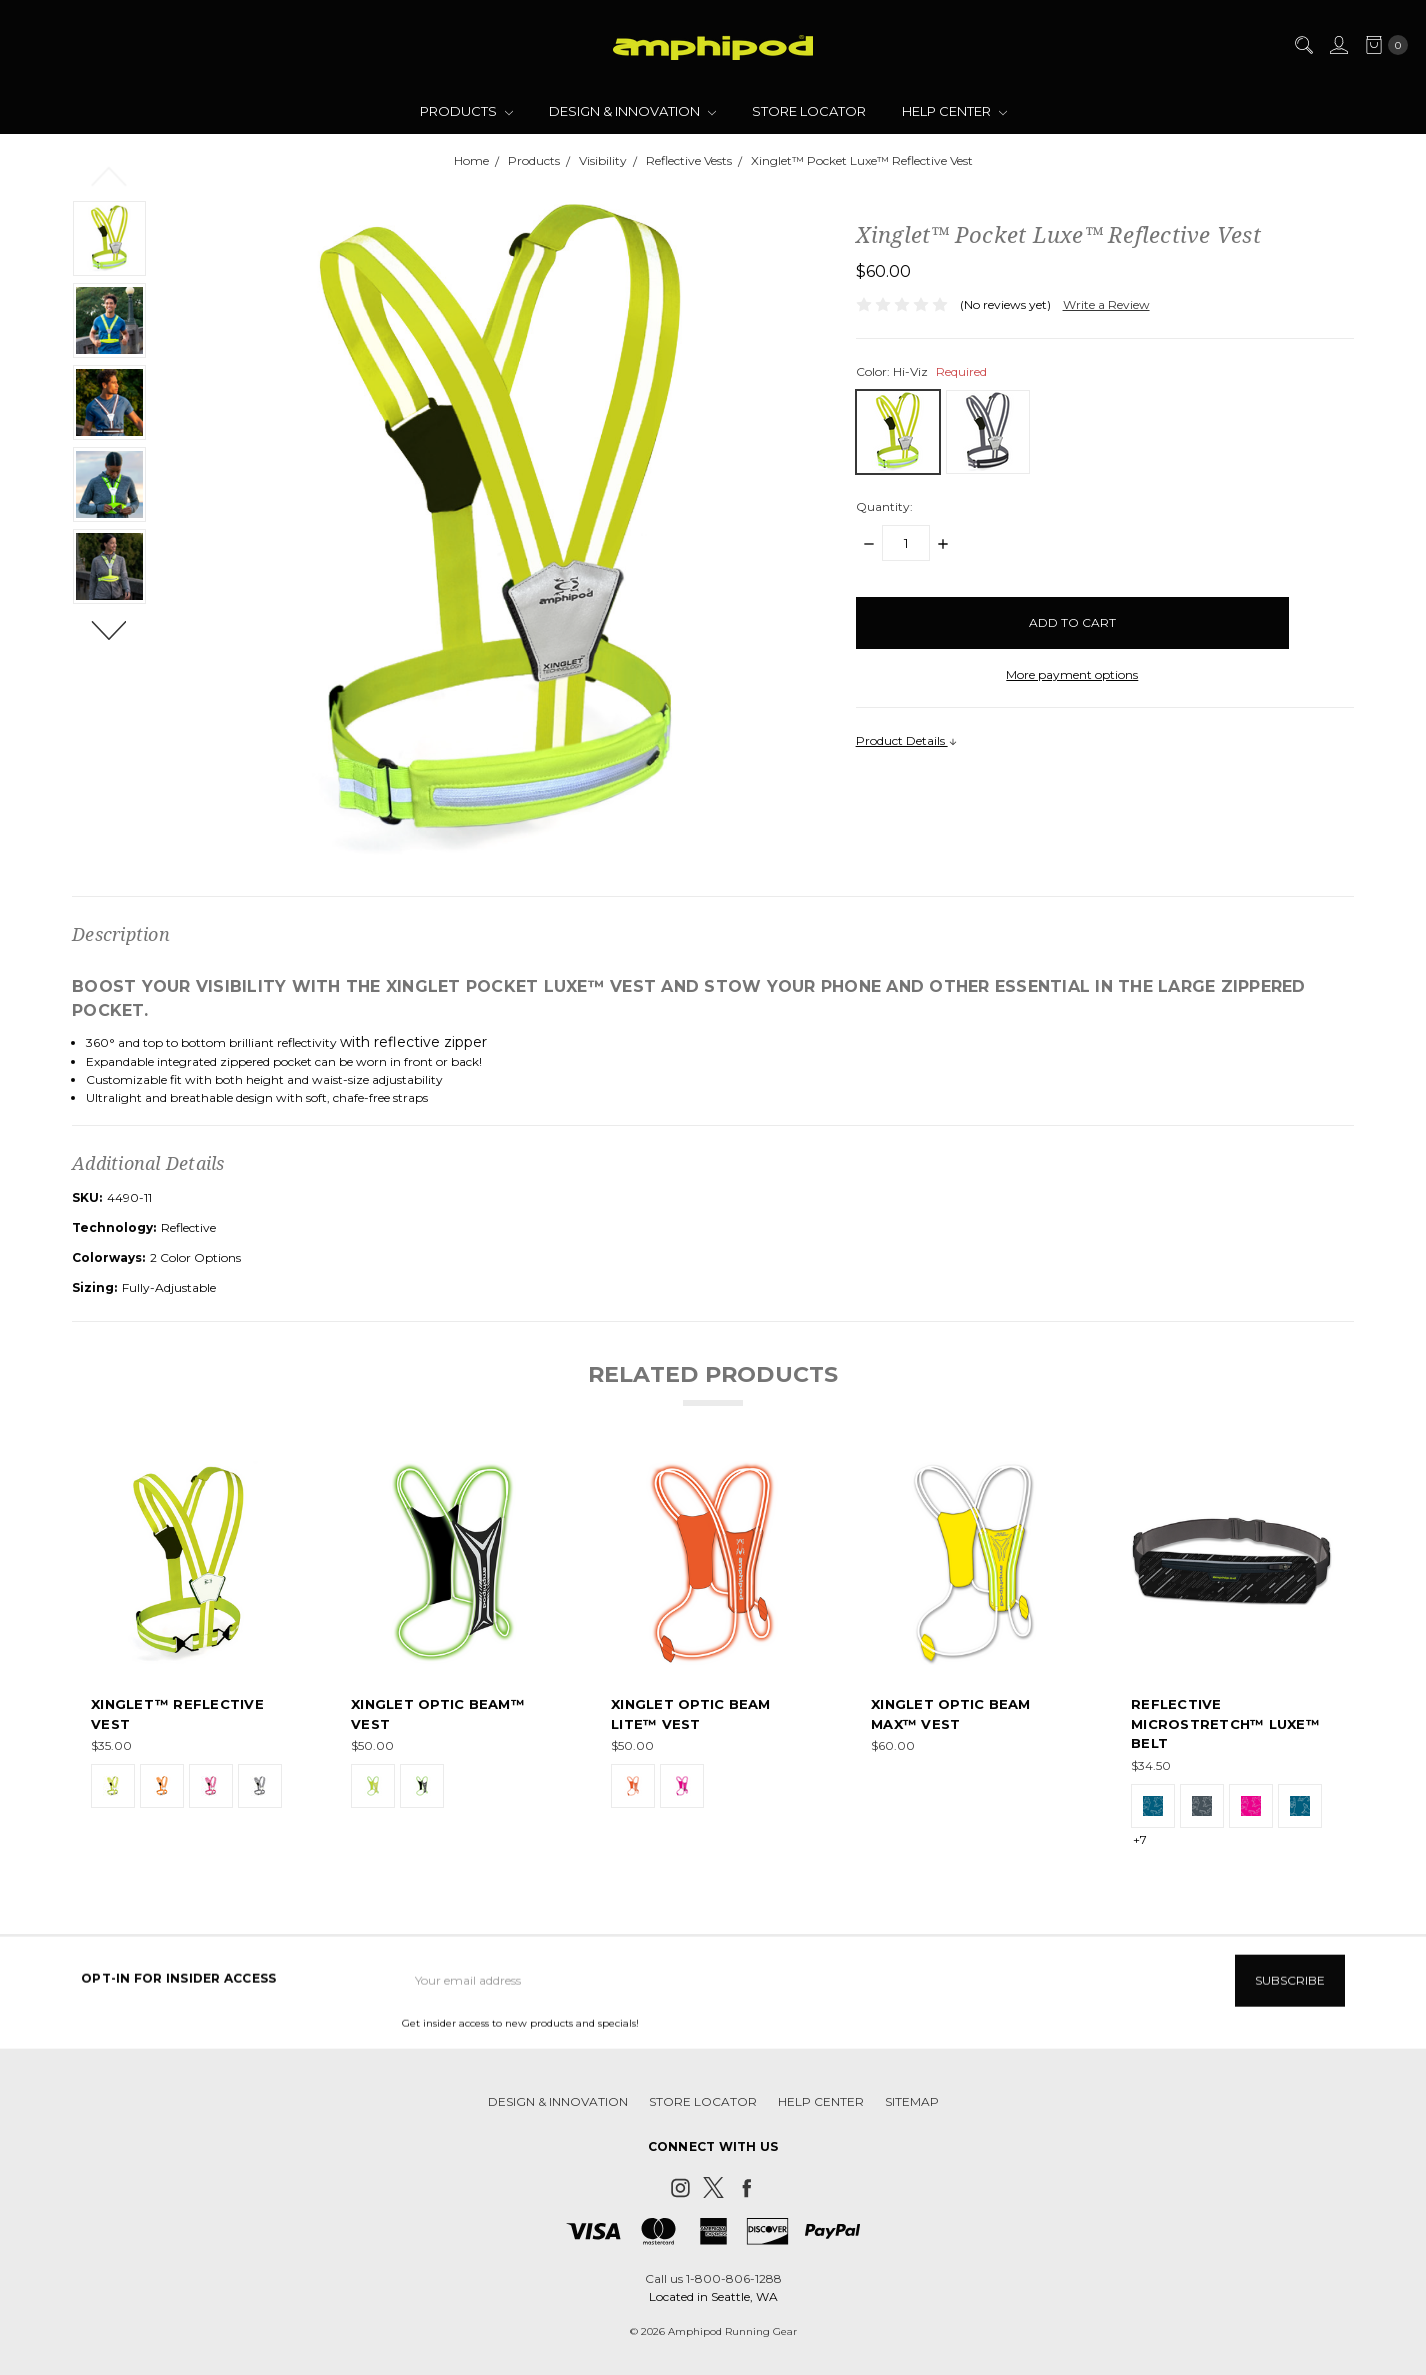 The height and width of the screenshot is (2375, 1426). I want to click on [Sign in], so click(1338, 45).